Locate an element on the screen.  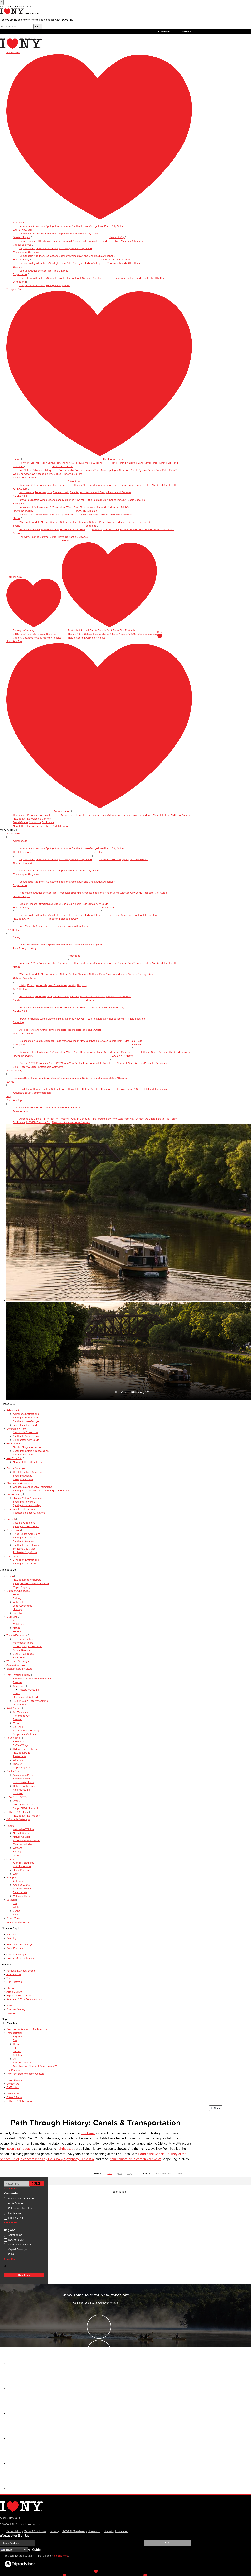
[travel guid trip advisor link] is located at coordinates (20, 2566).